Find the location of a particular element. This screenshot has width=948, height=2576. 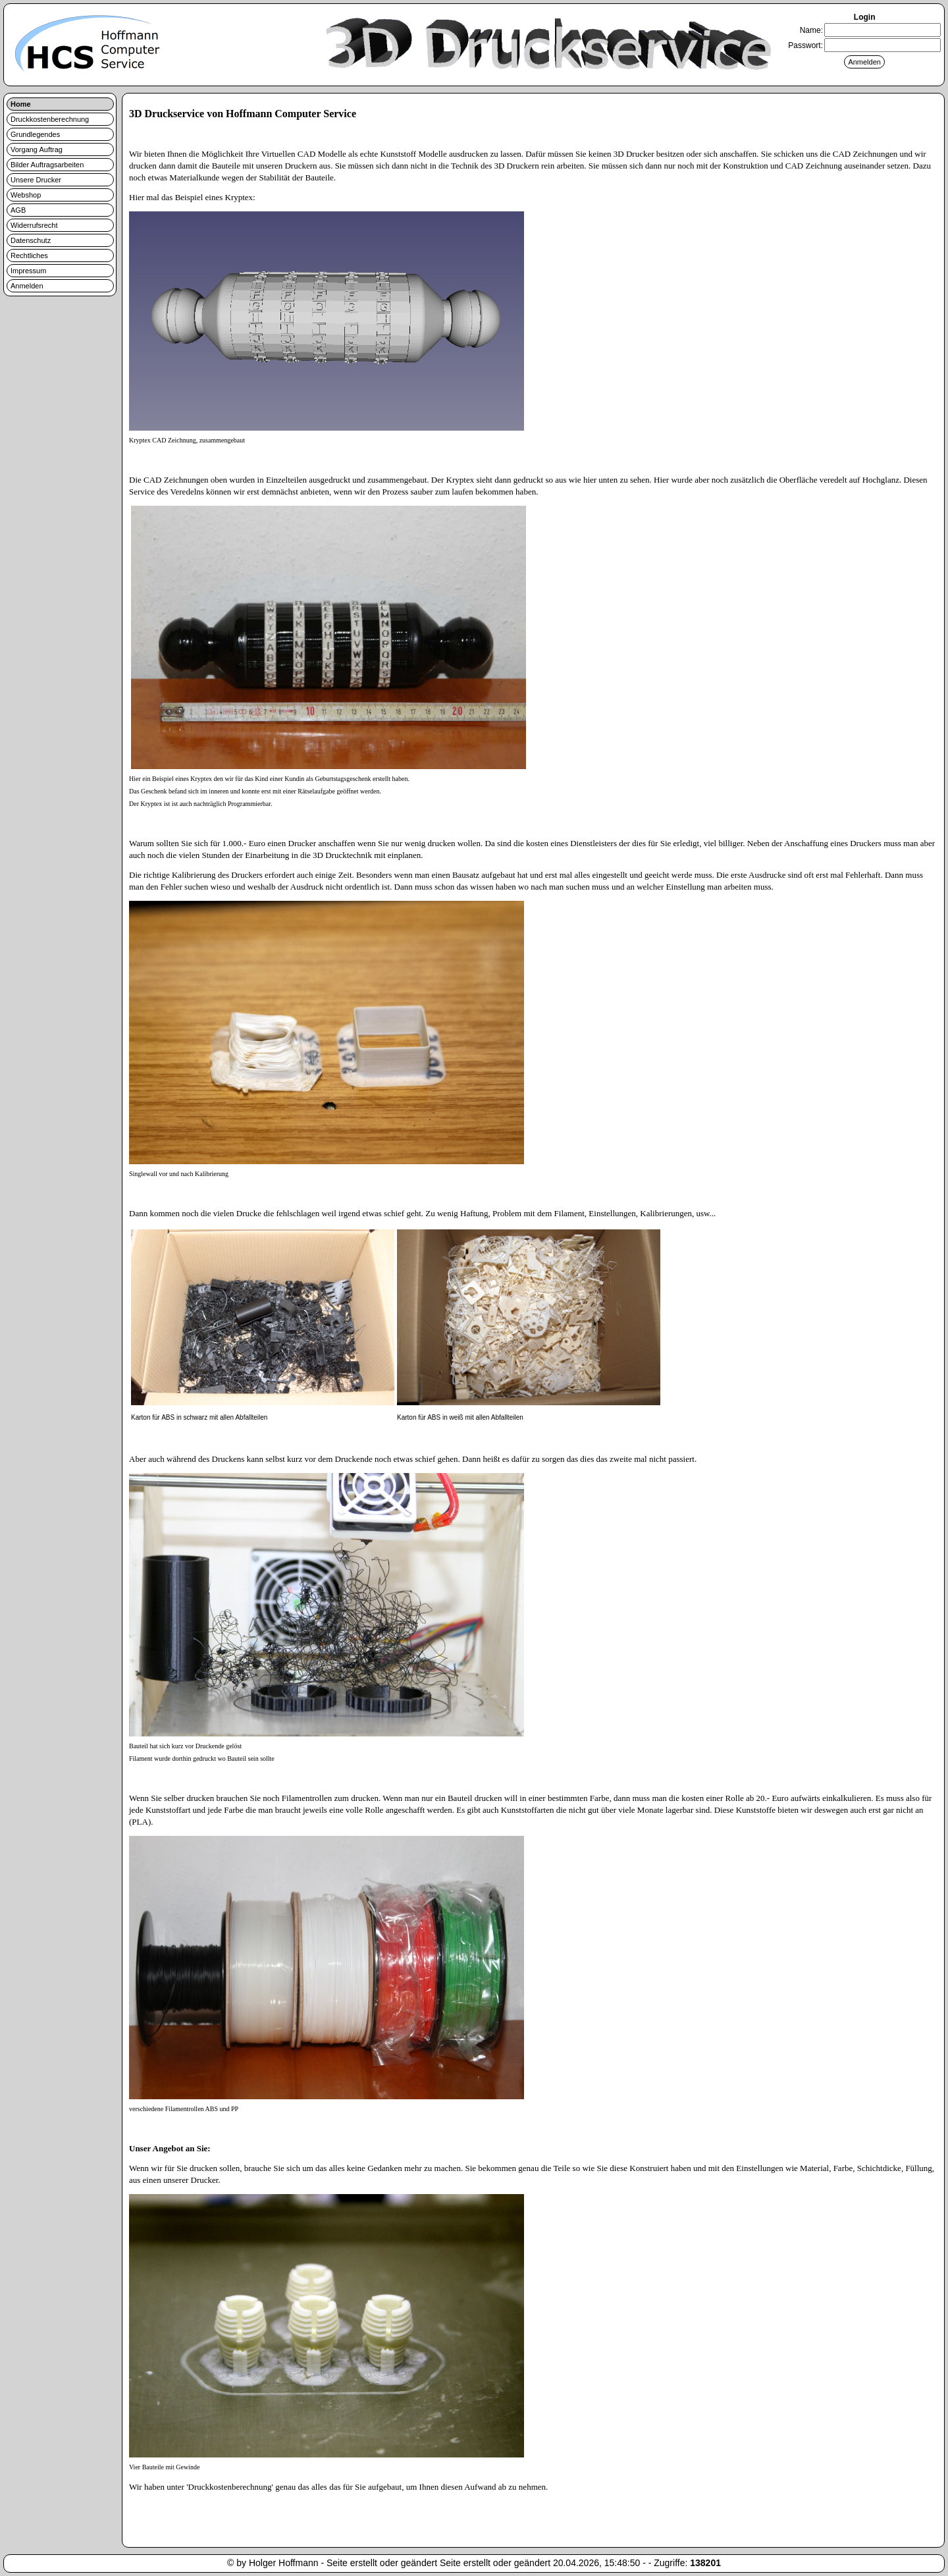

Rechtliches is located at coordinates (29, 255).